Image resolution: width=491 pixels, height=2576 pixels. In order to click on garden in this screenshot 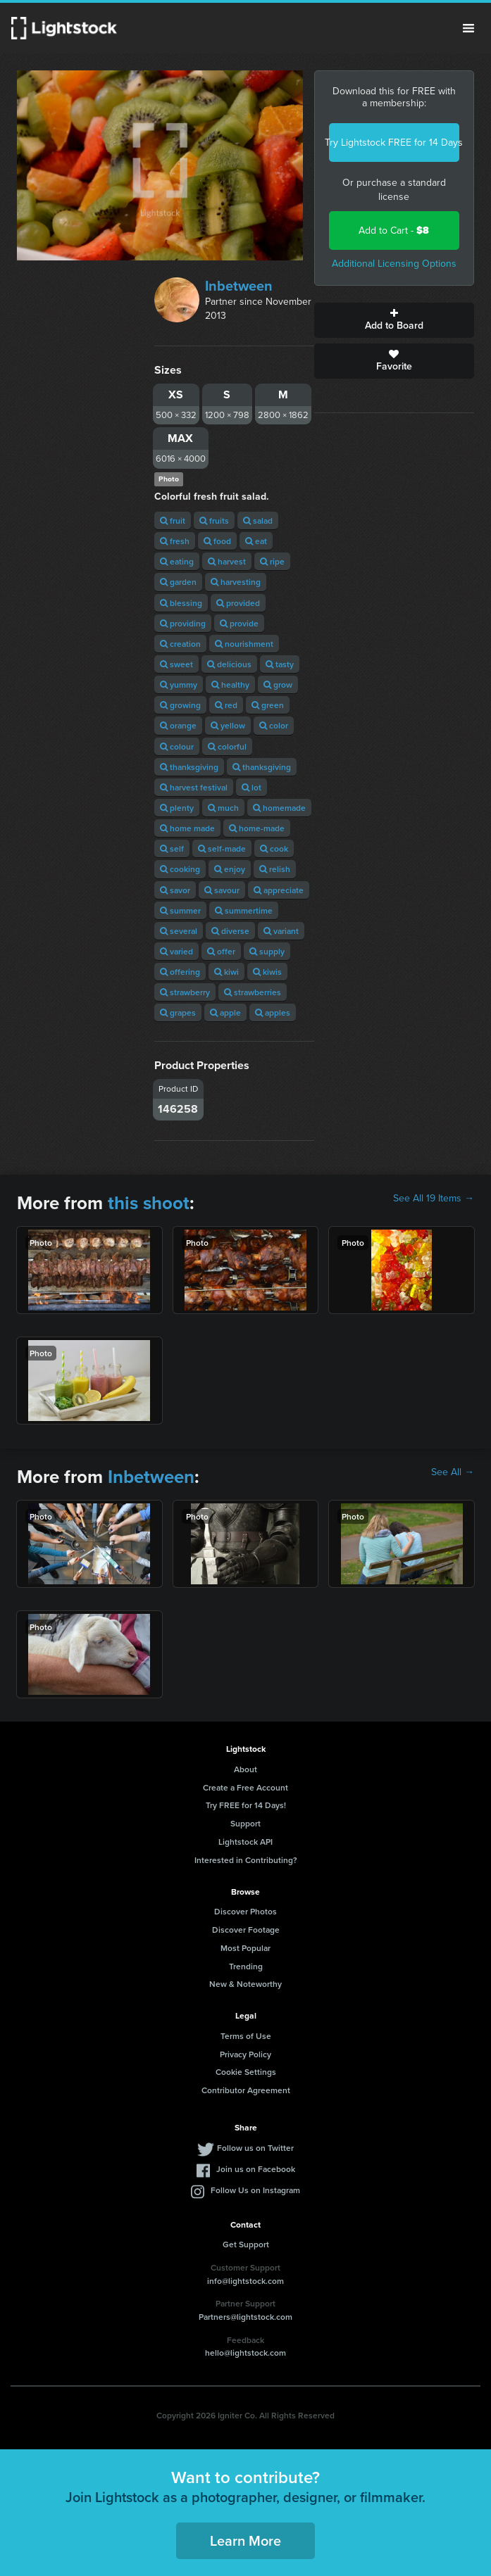, I will do `click(178, 582)`.